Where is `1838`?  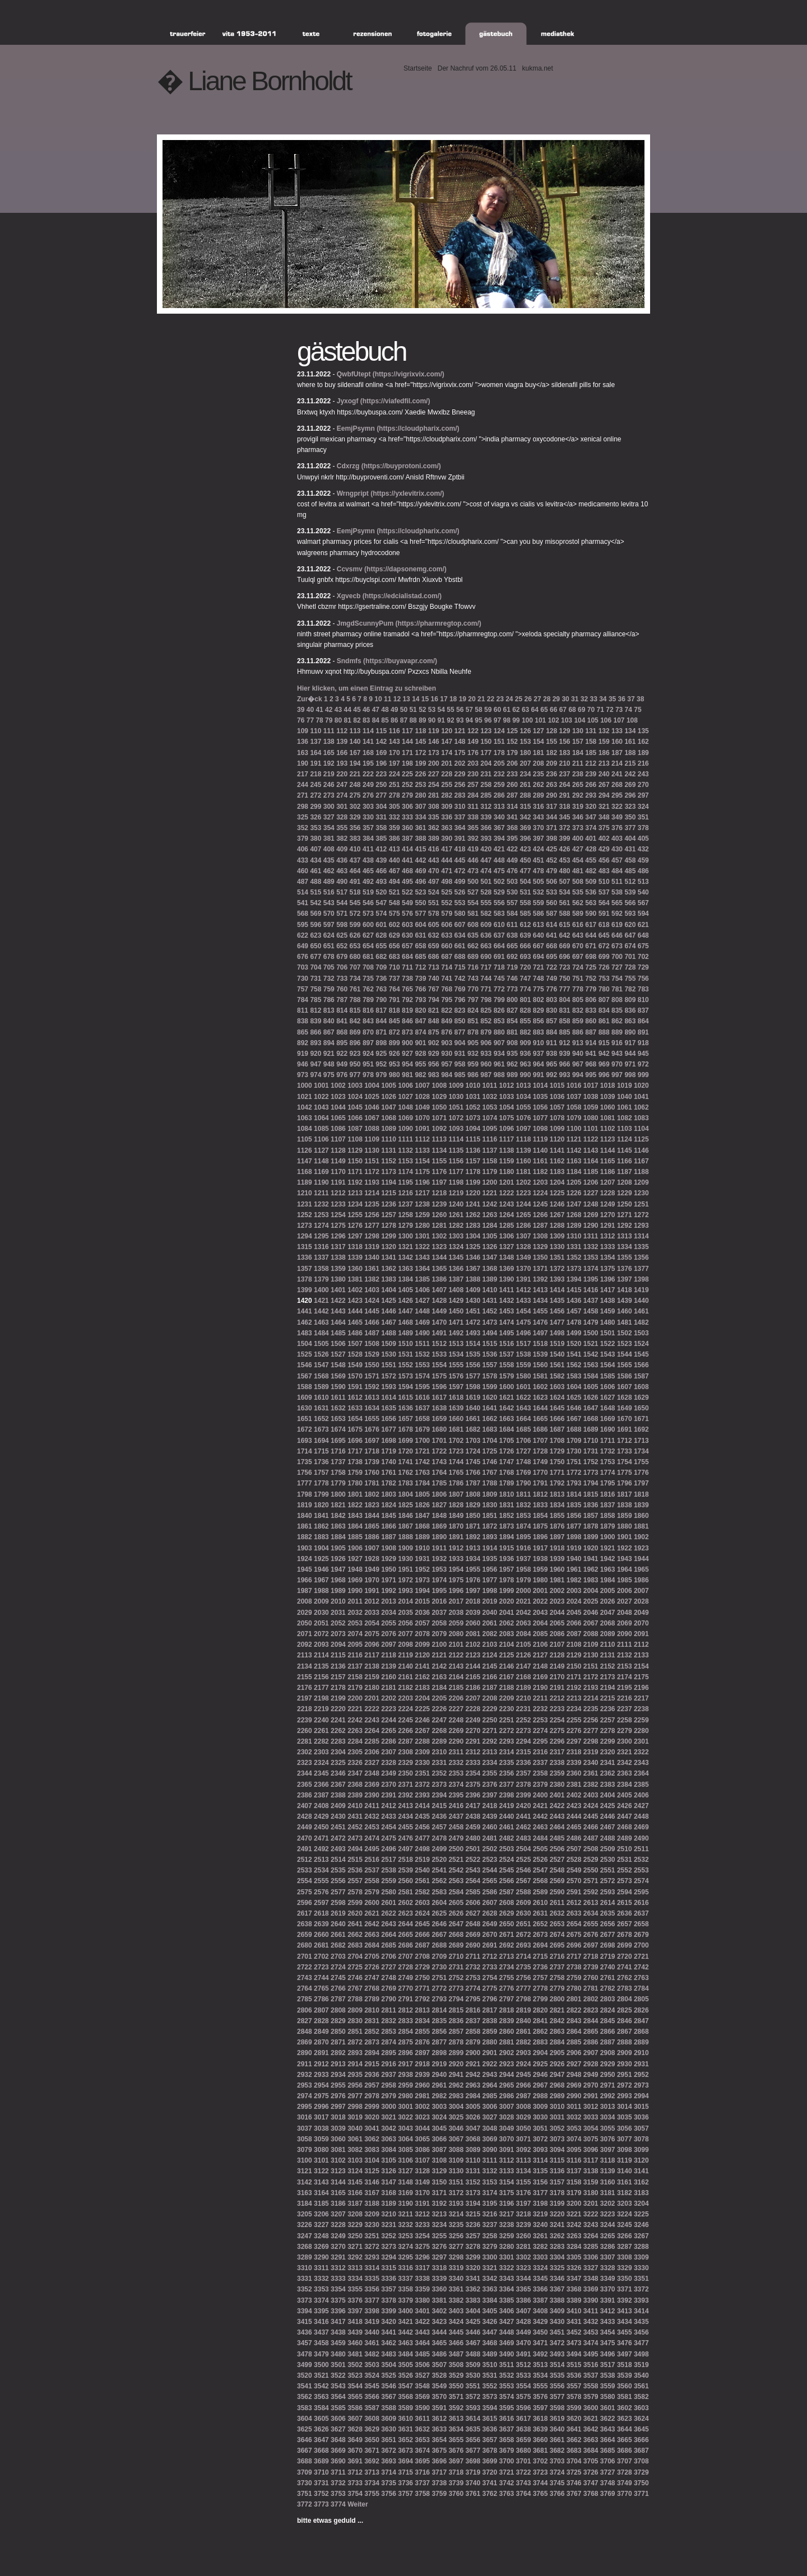
1838 is located at coordinates (624, 1505).